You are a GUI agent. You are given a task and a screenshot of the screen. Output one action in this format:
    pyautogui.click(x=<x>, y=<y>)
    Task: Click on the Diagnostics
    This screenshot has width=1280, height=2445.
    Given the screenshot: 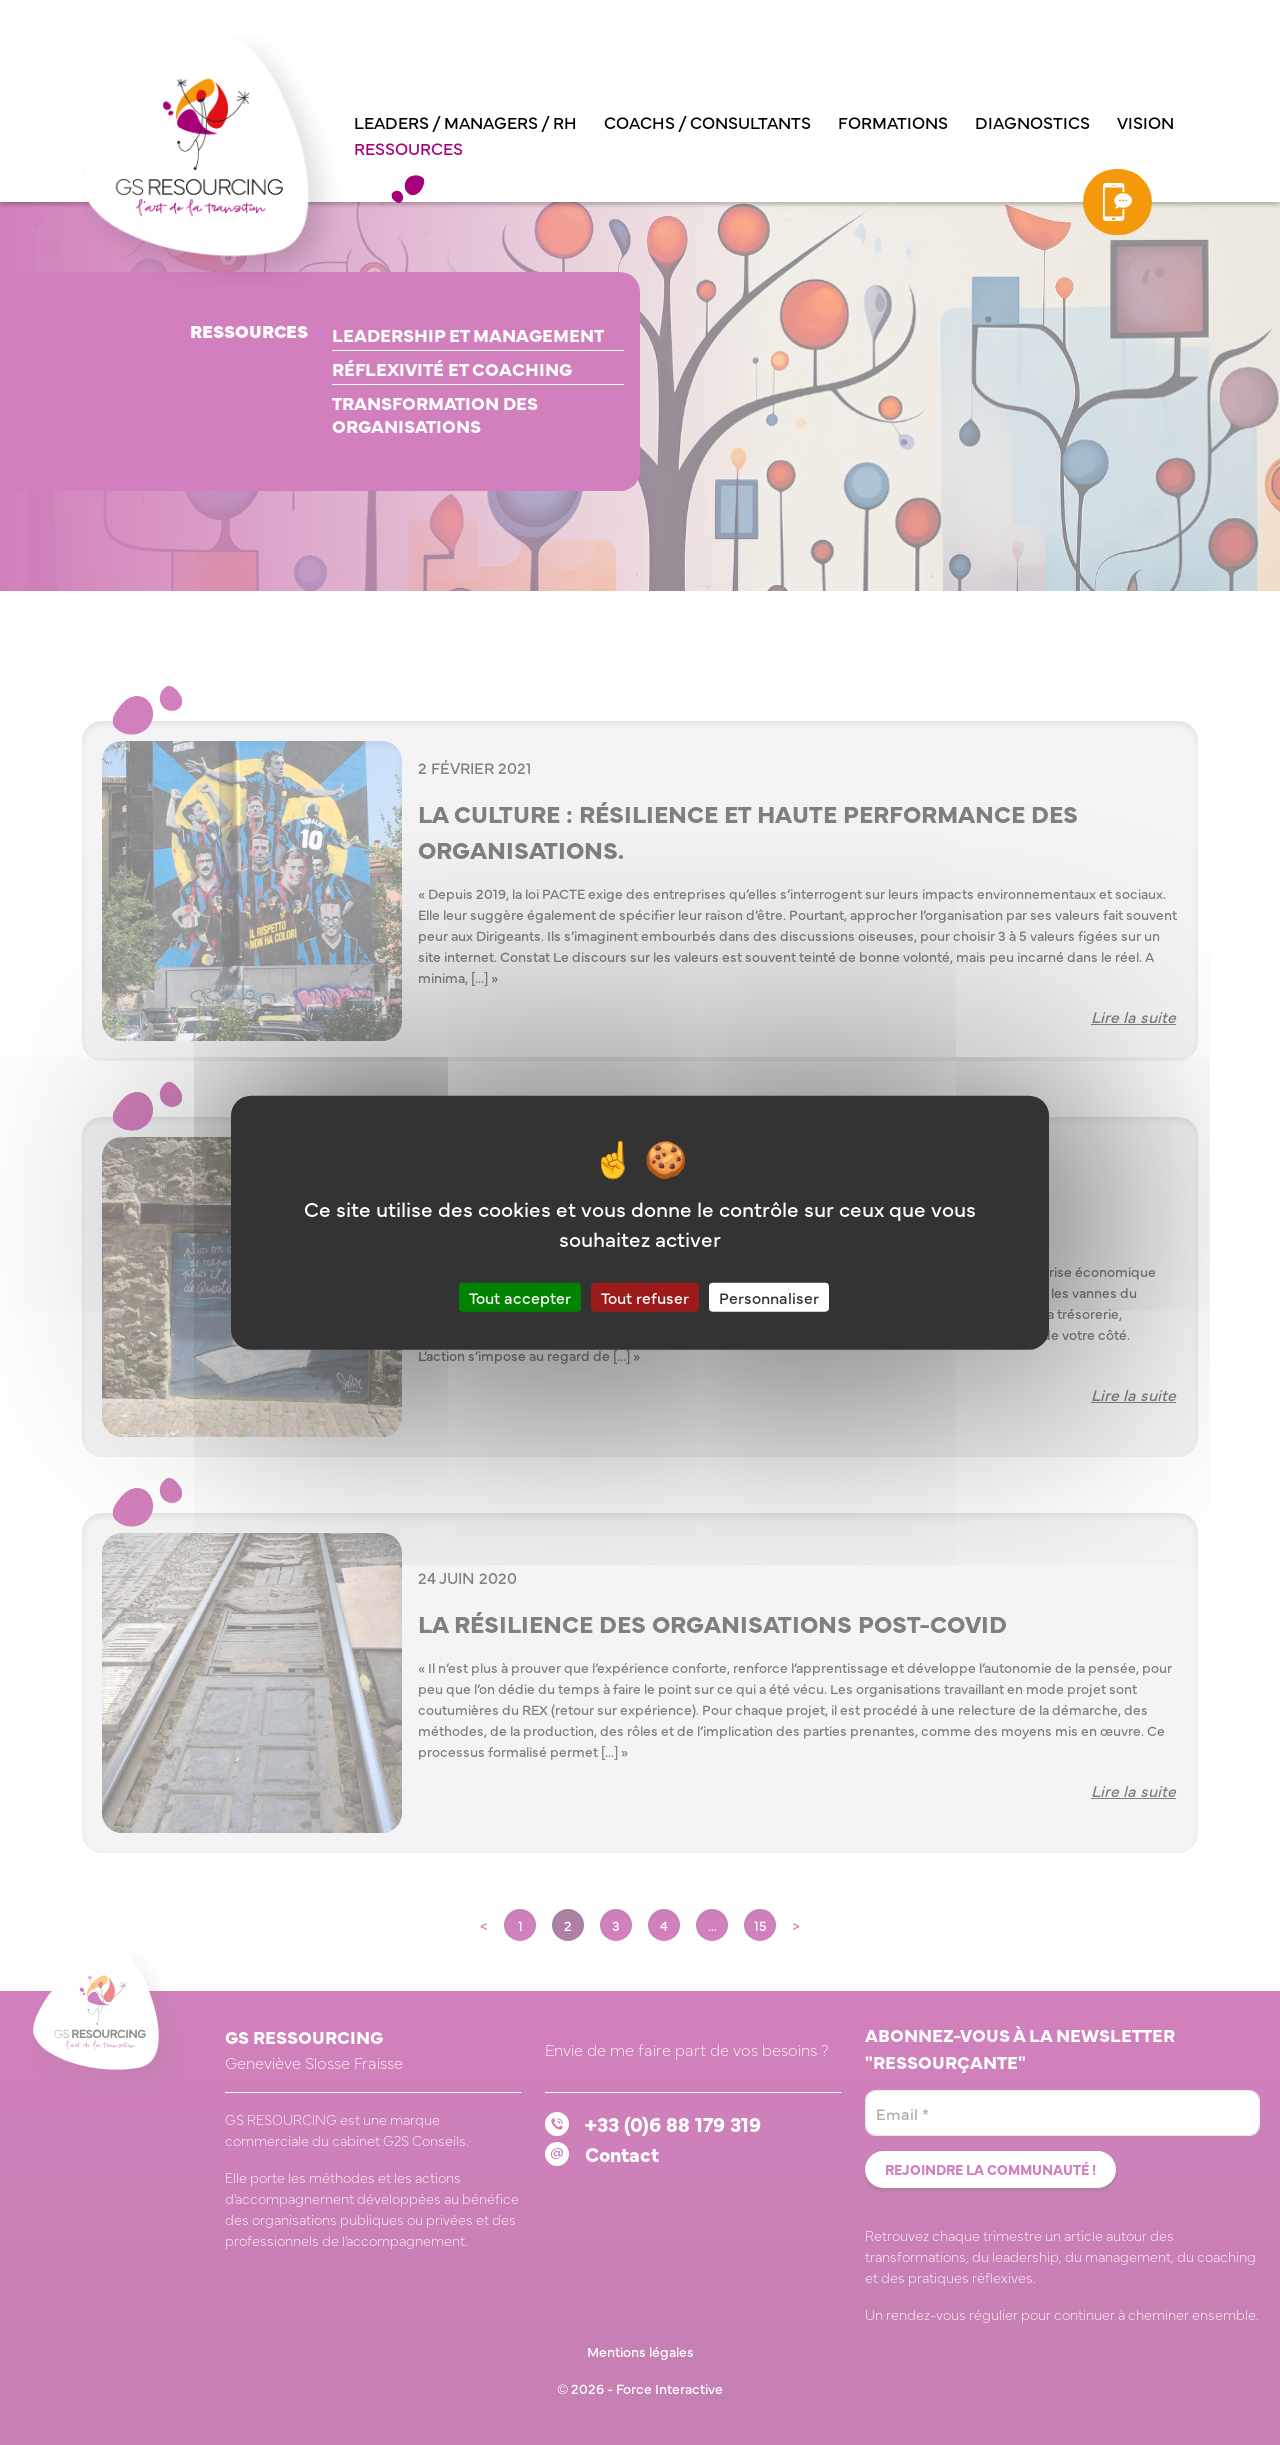 What is the action you would take?
    pyautogui.click(x=1032, y=122)
    